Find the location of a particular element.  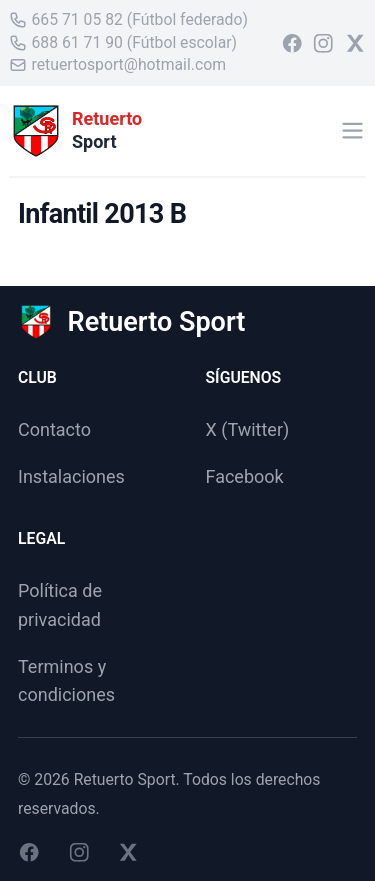

Retuerto Sport is located at coordinates (125, 779).